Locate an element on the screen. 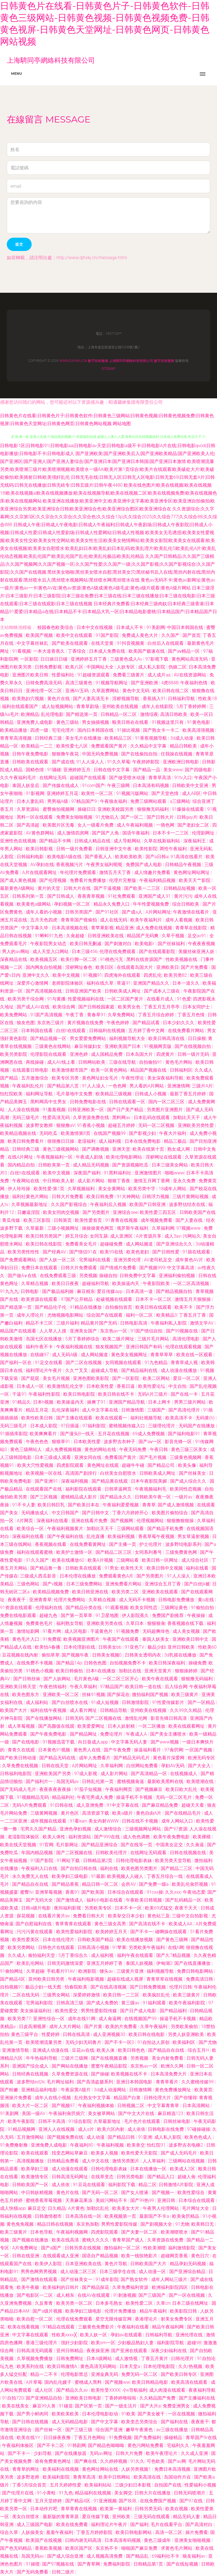  欧美日韩无删减 is located at coordinates (86, 943).